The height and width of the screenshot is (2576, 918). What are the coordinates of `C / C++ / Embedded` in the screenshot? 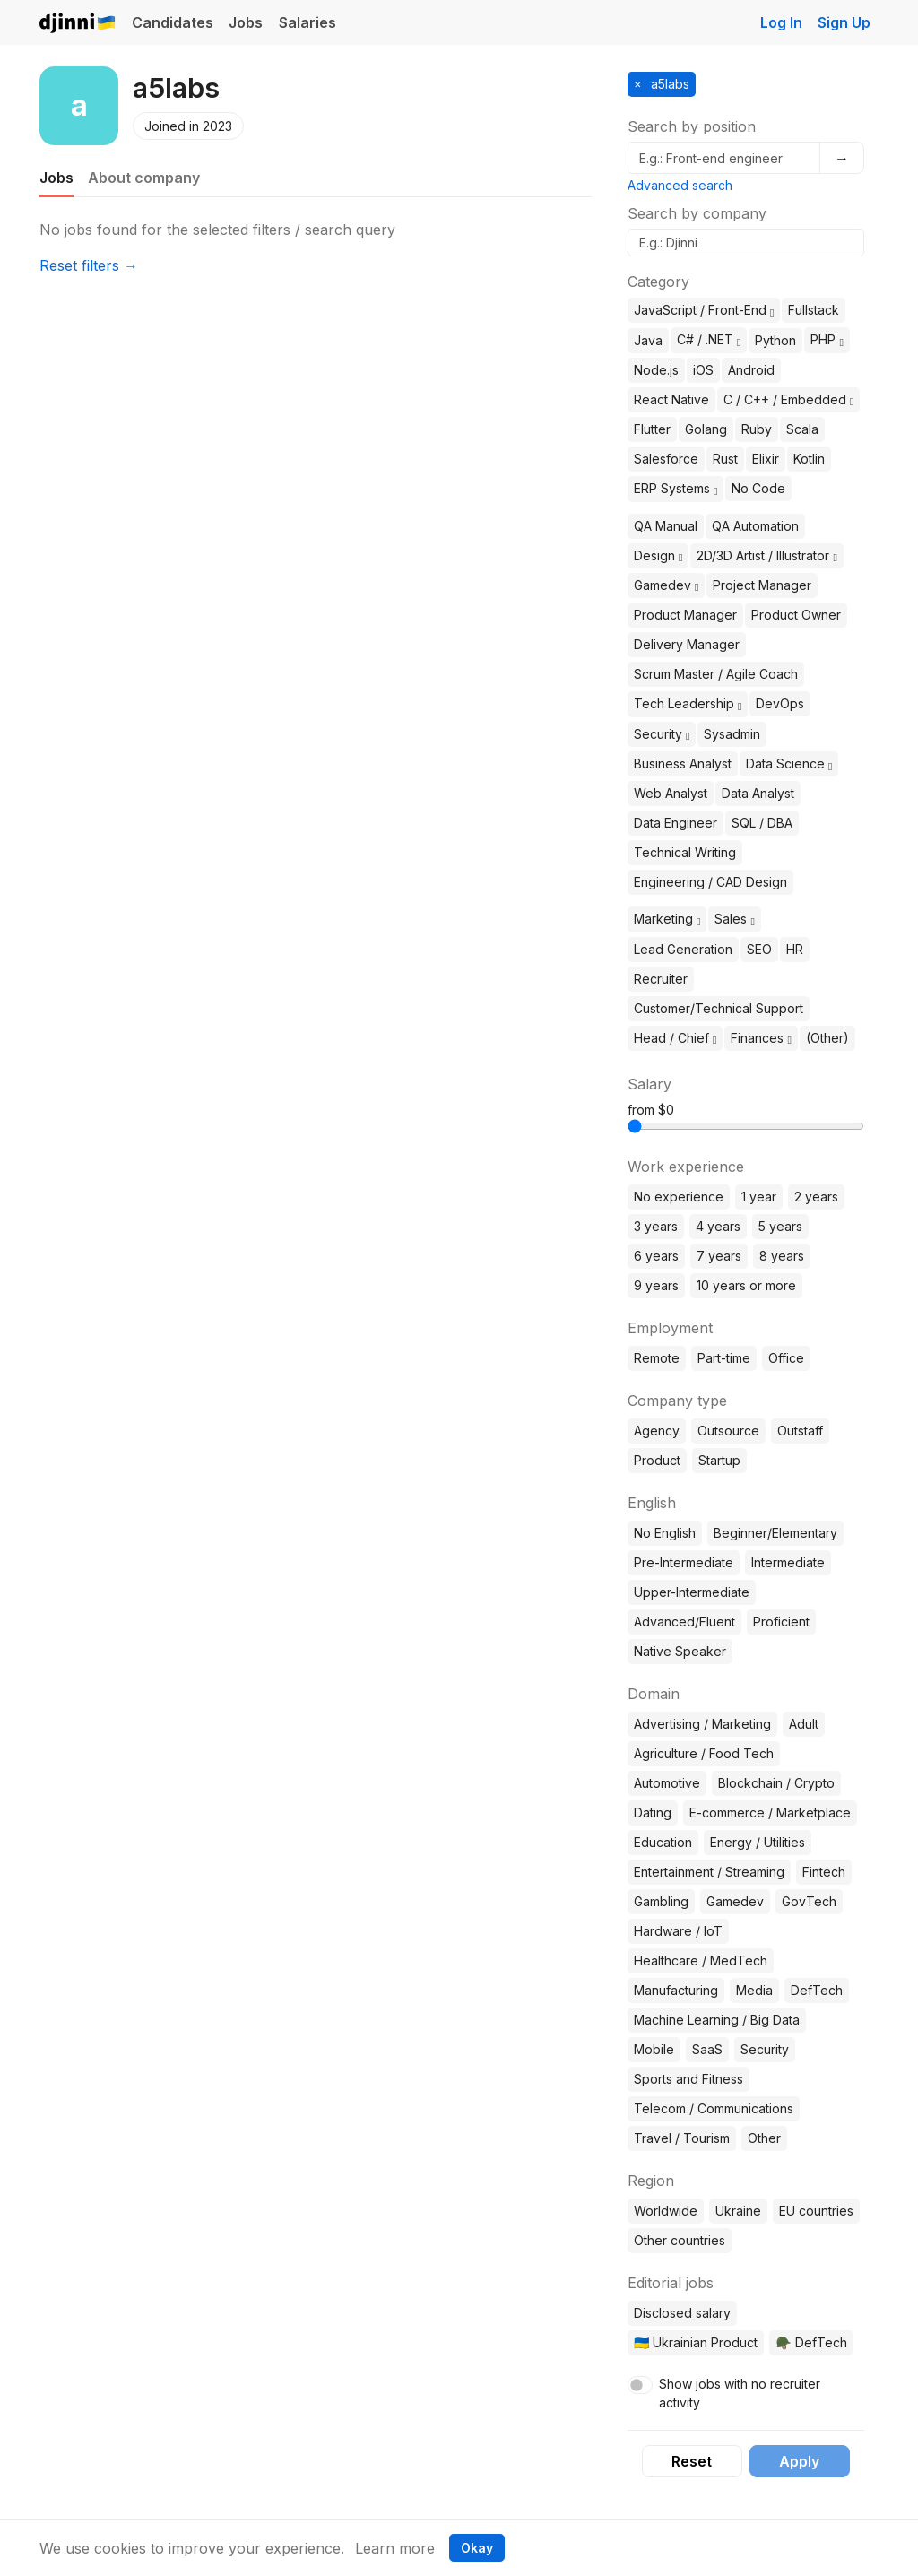 It's located at (788, 399).